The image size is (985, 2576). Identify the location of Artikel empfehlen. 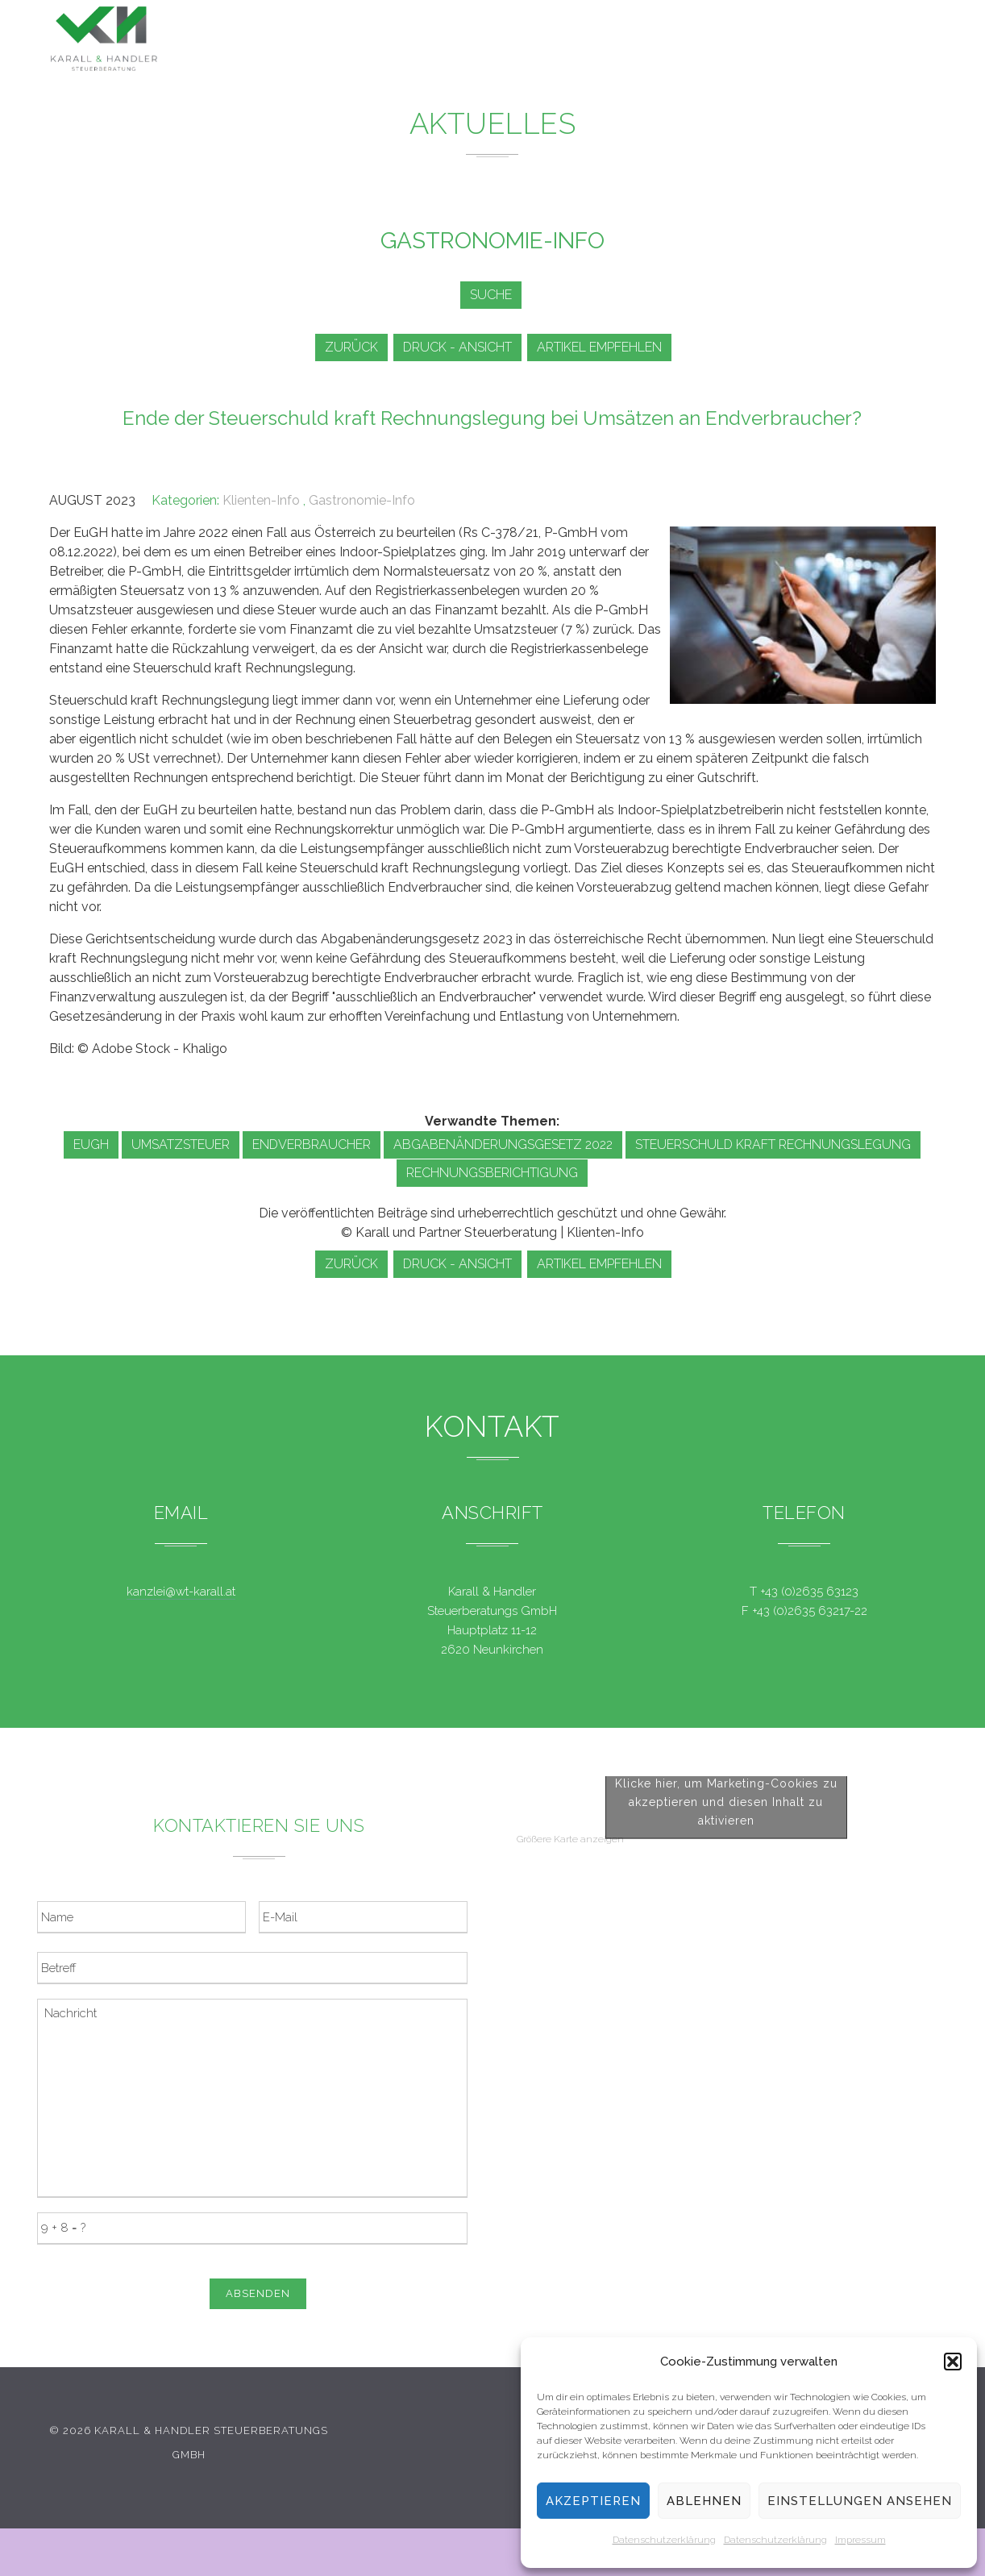
(608, 347).